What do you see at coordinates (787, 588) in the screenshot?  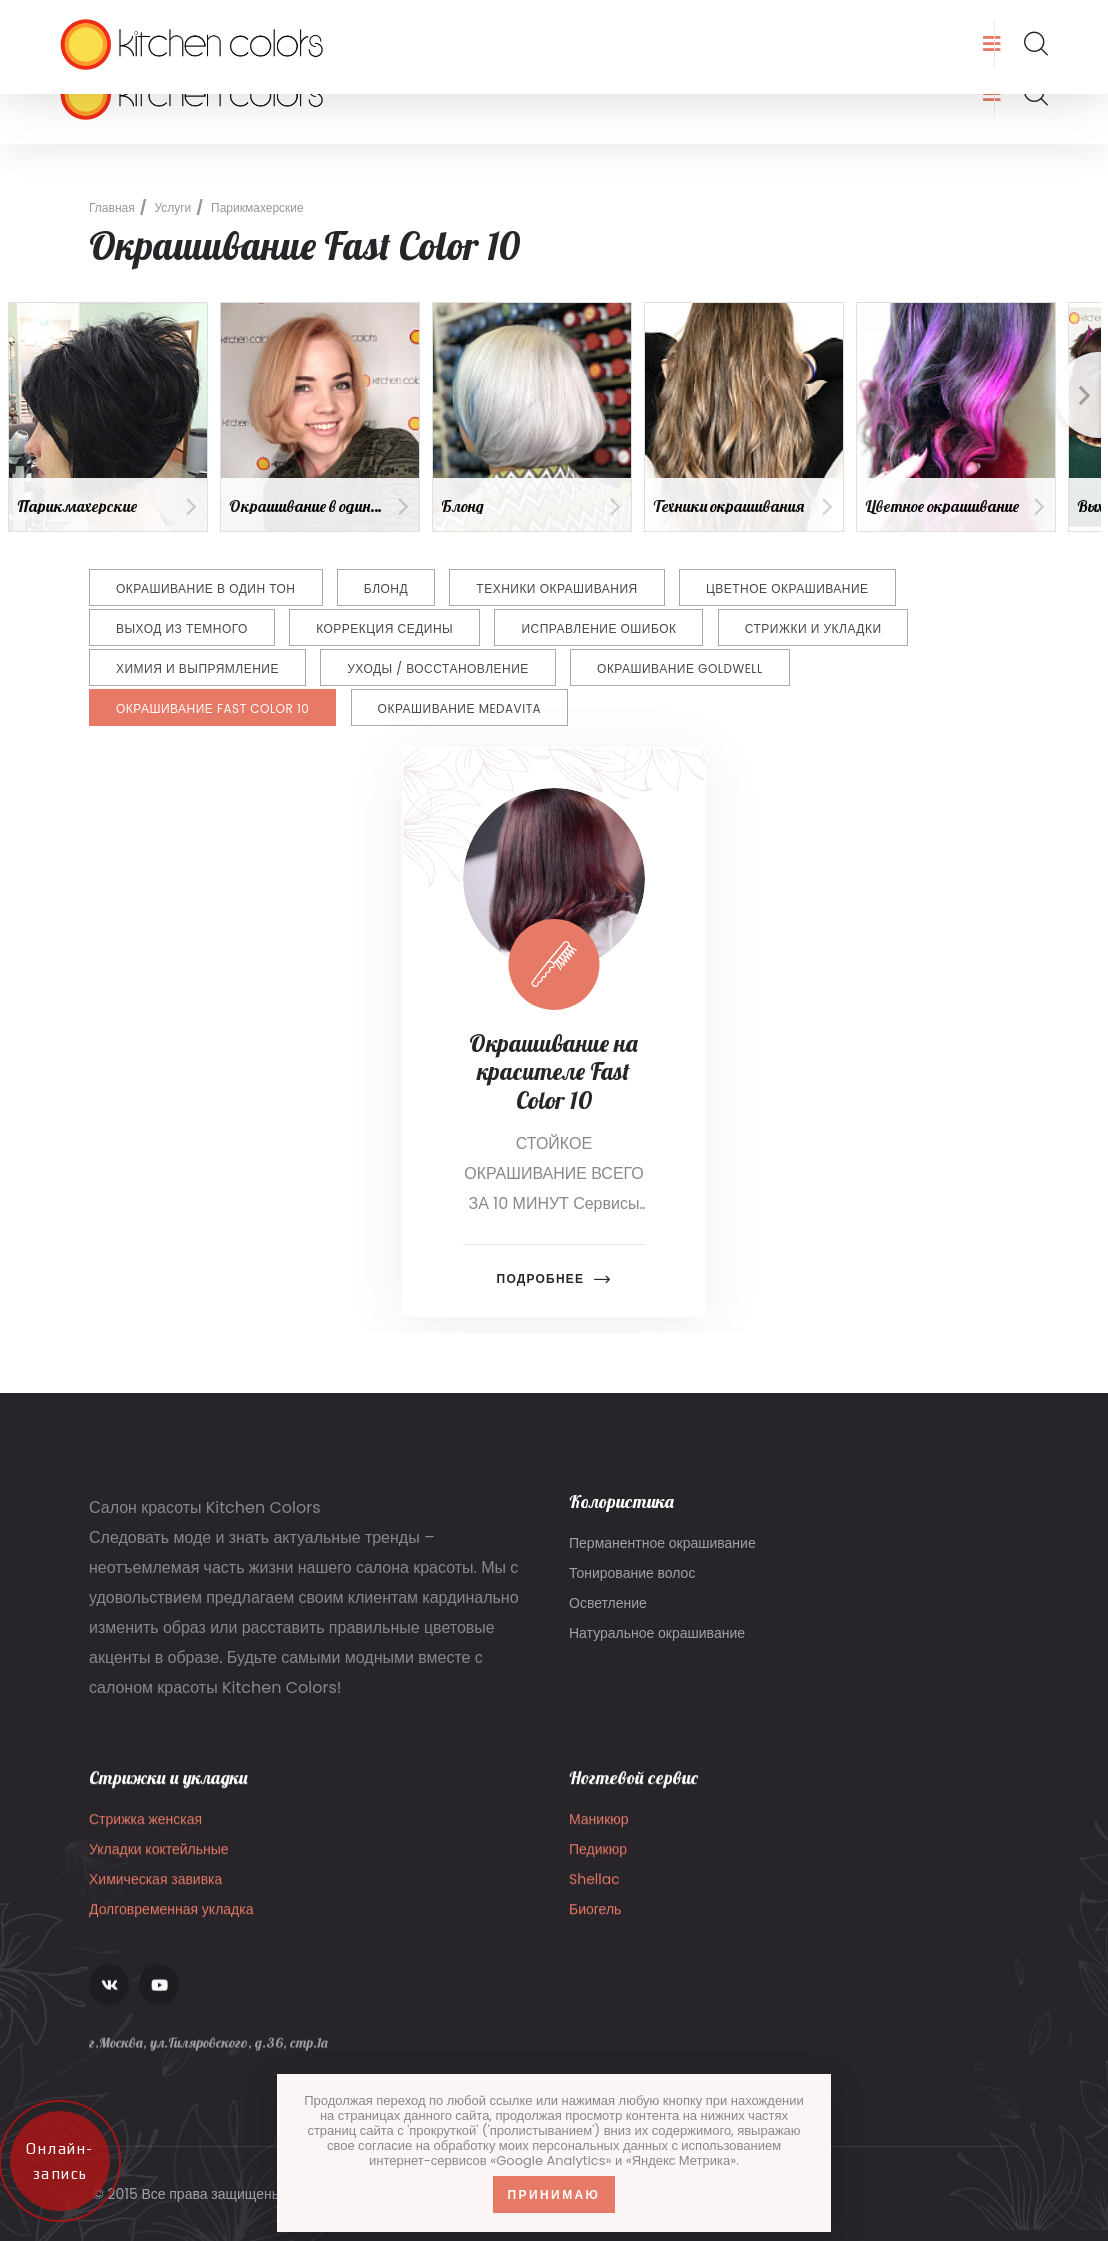 I see `Цветное окрашивание` at bounding box center [787, 588].